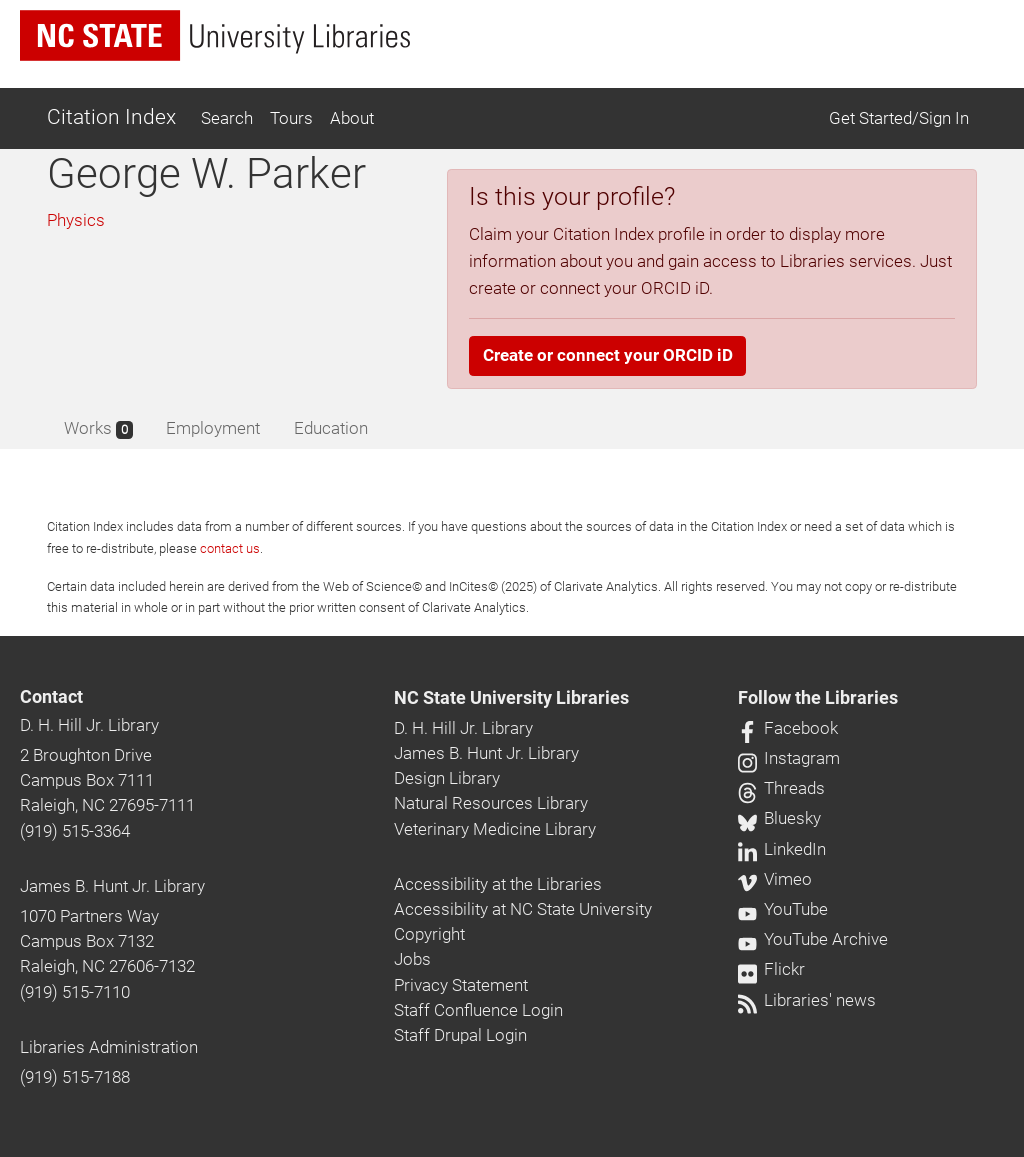 The height and width of the screenshot is (1157, 1024). I want to click on contact us, so click(230, 548).